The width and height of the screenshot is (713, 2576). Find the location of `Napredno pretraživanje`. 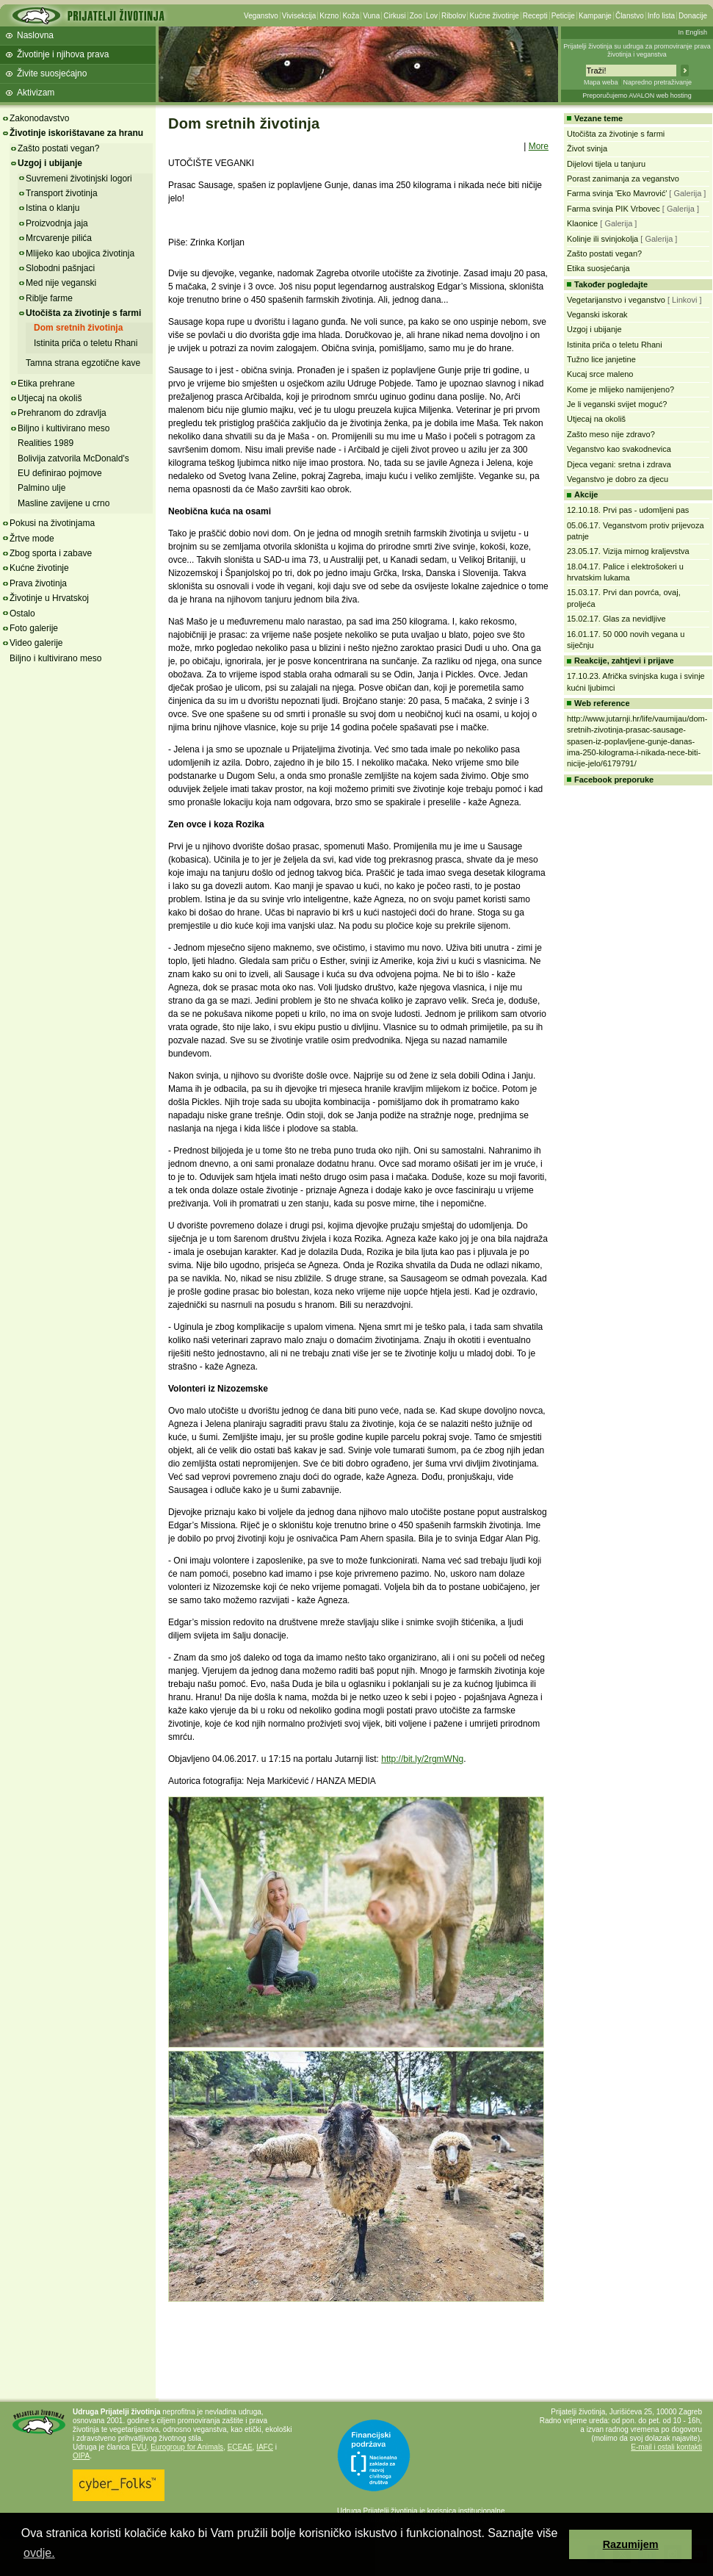

Napredno pretraživanje is located at coordinates (657, 82).